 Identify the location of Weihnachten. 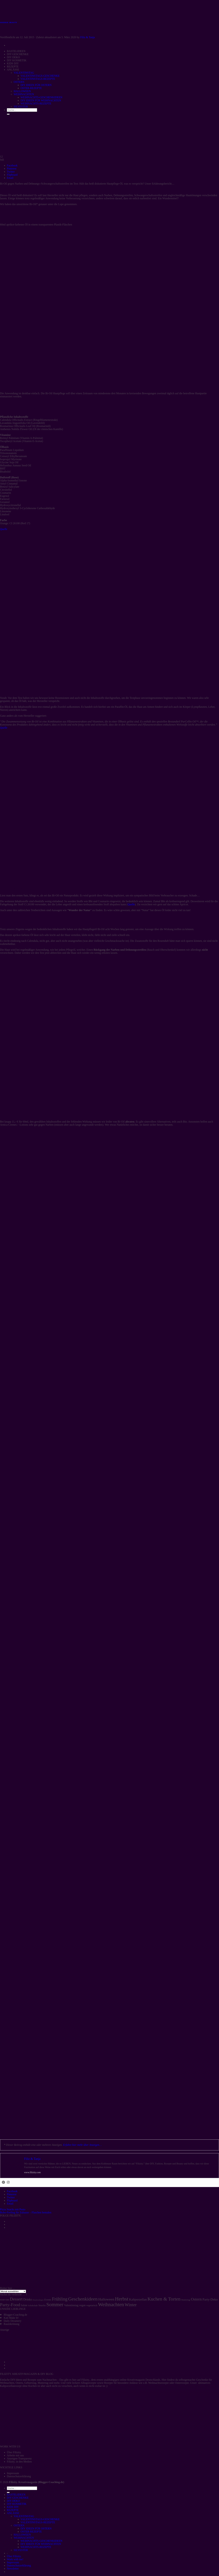
(7, 2382).